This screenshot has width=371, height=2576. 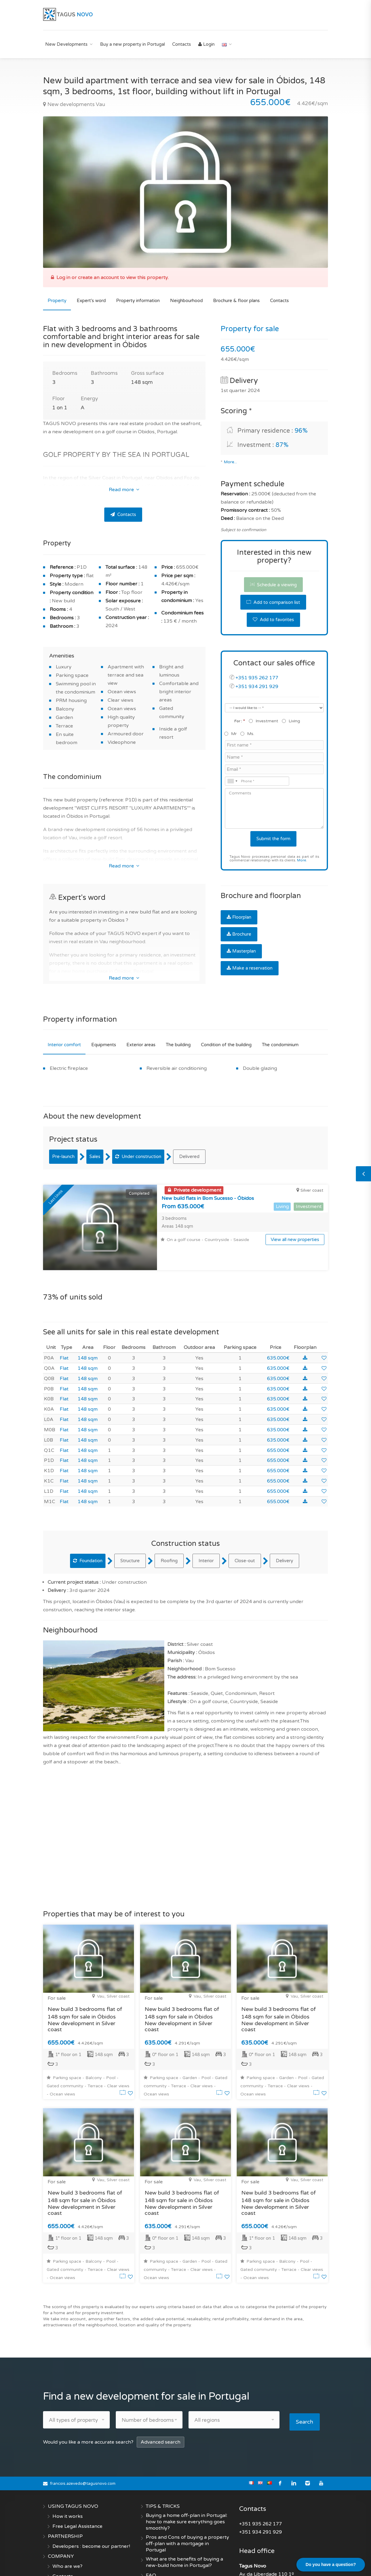 I want to click on PARTNERSHIP, so click(x=65, y=2511).